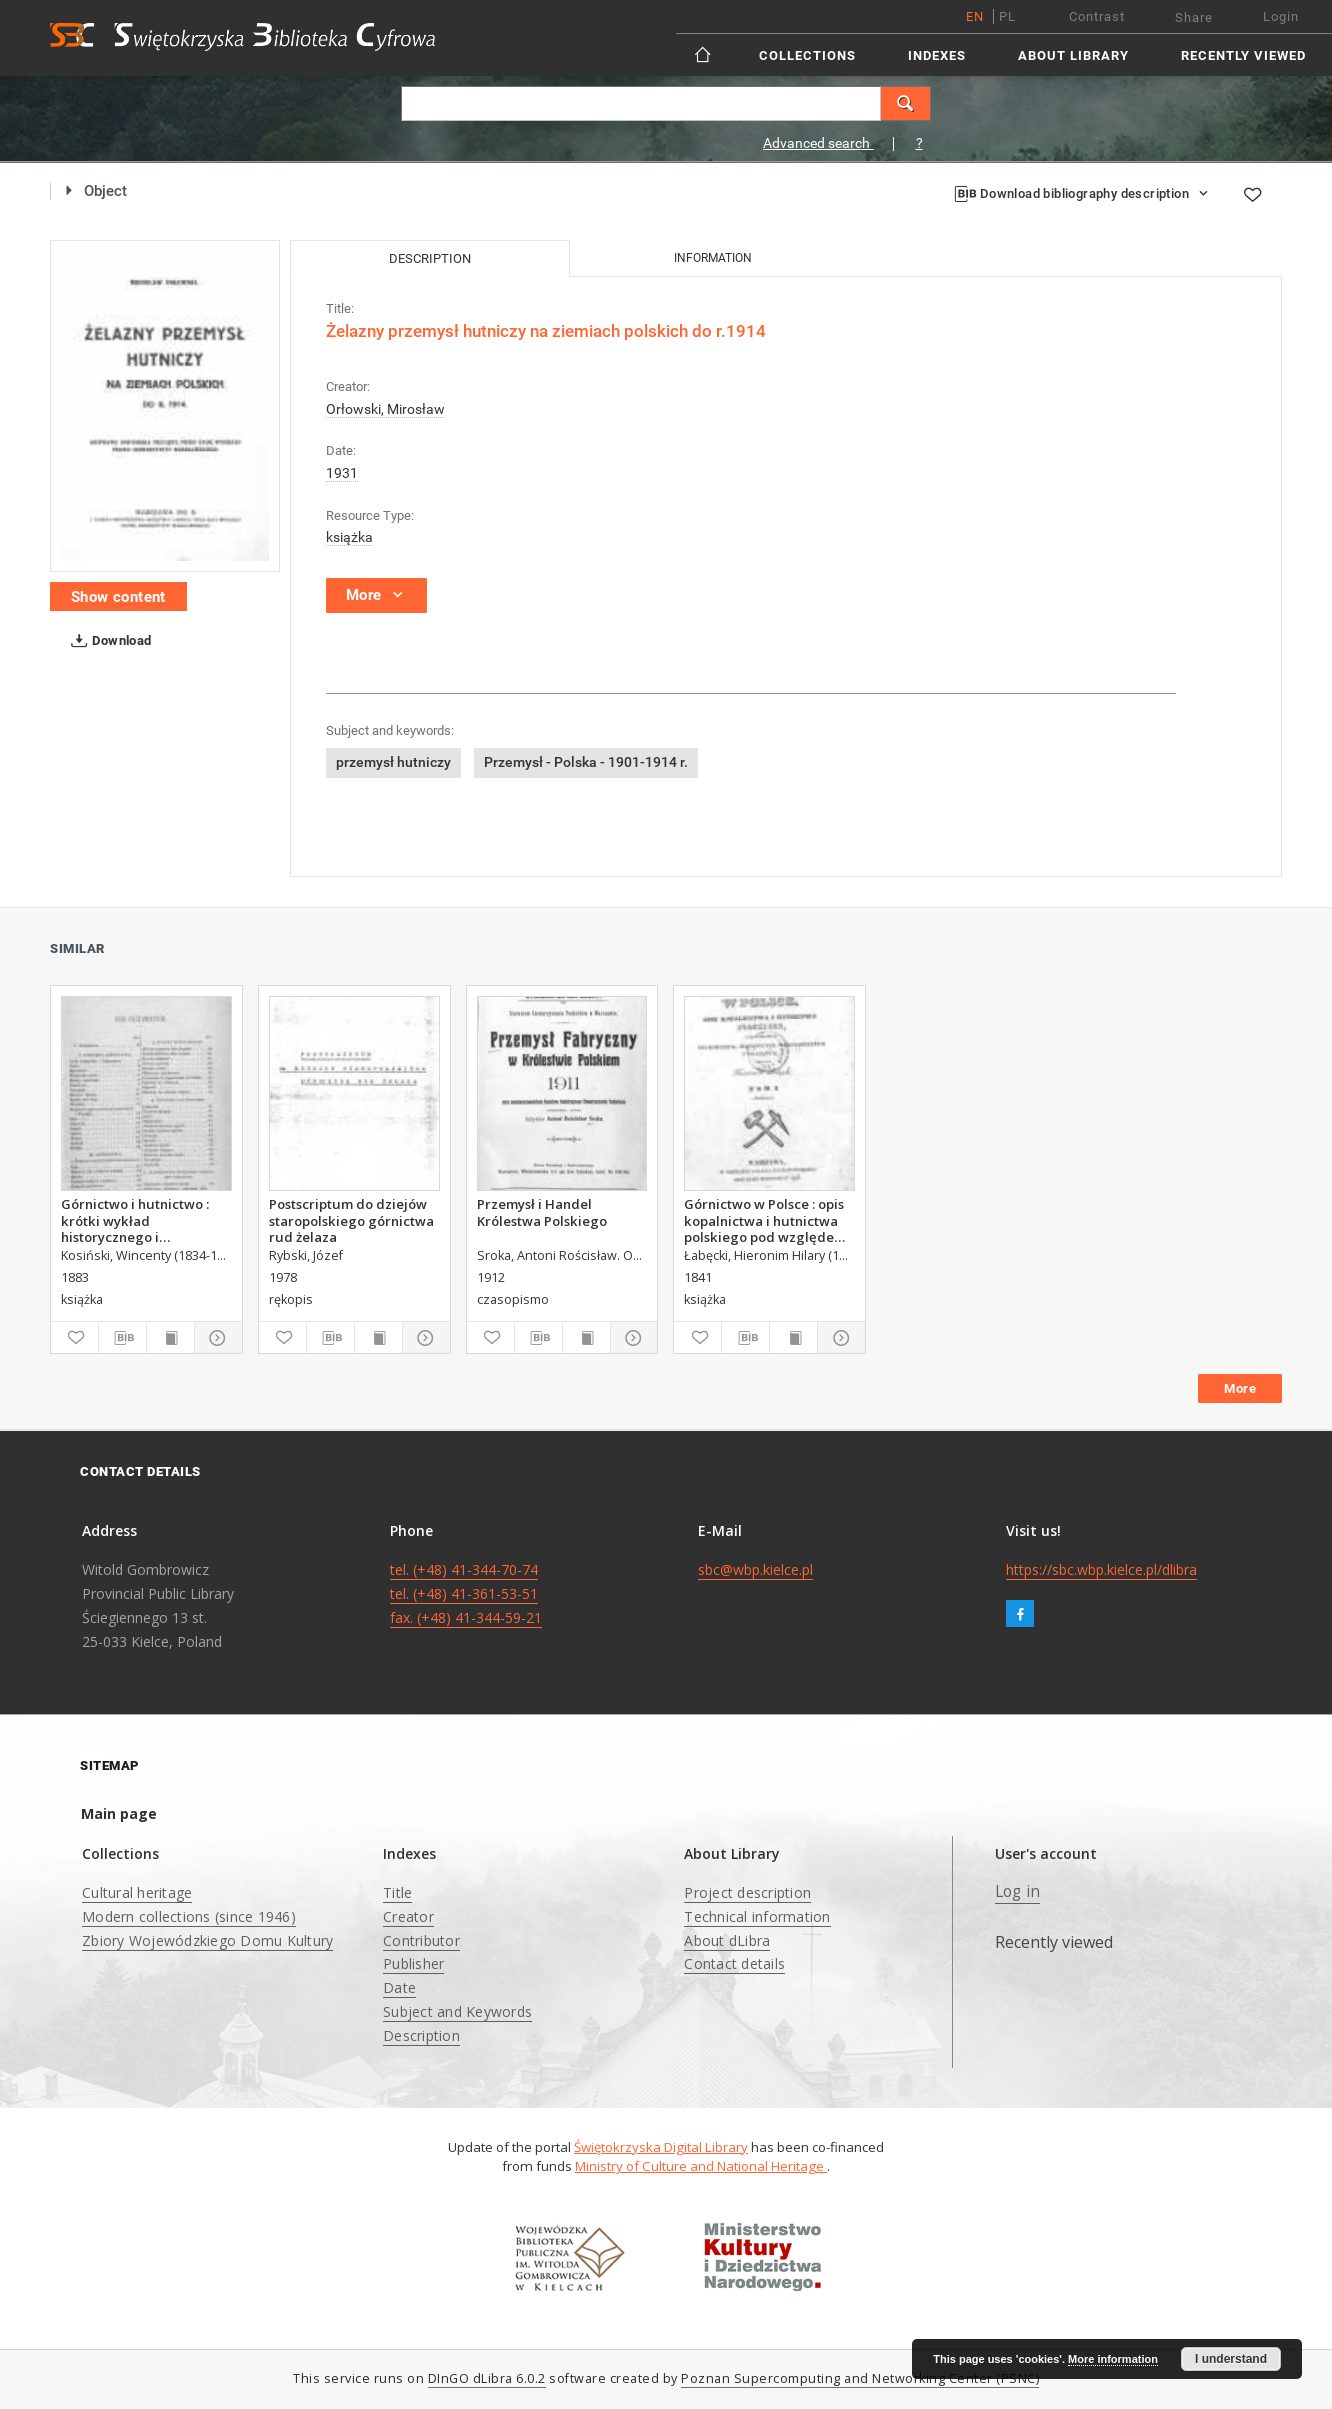 The image size is (1332, 2409). What do you see at coordinates (1007, 16) in the screenshot?
I see `pl` at bounding box center [1007, 16].